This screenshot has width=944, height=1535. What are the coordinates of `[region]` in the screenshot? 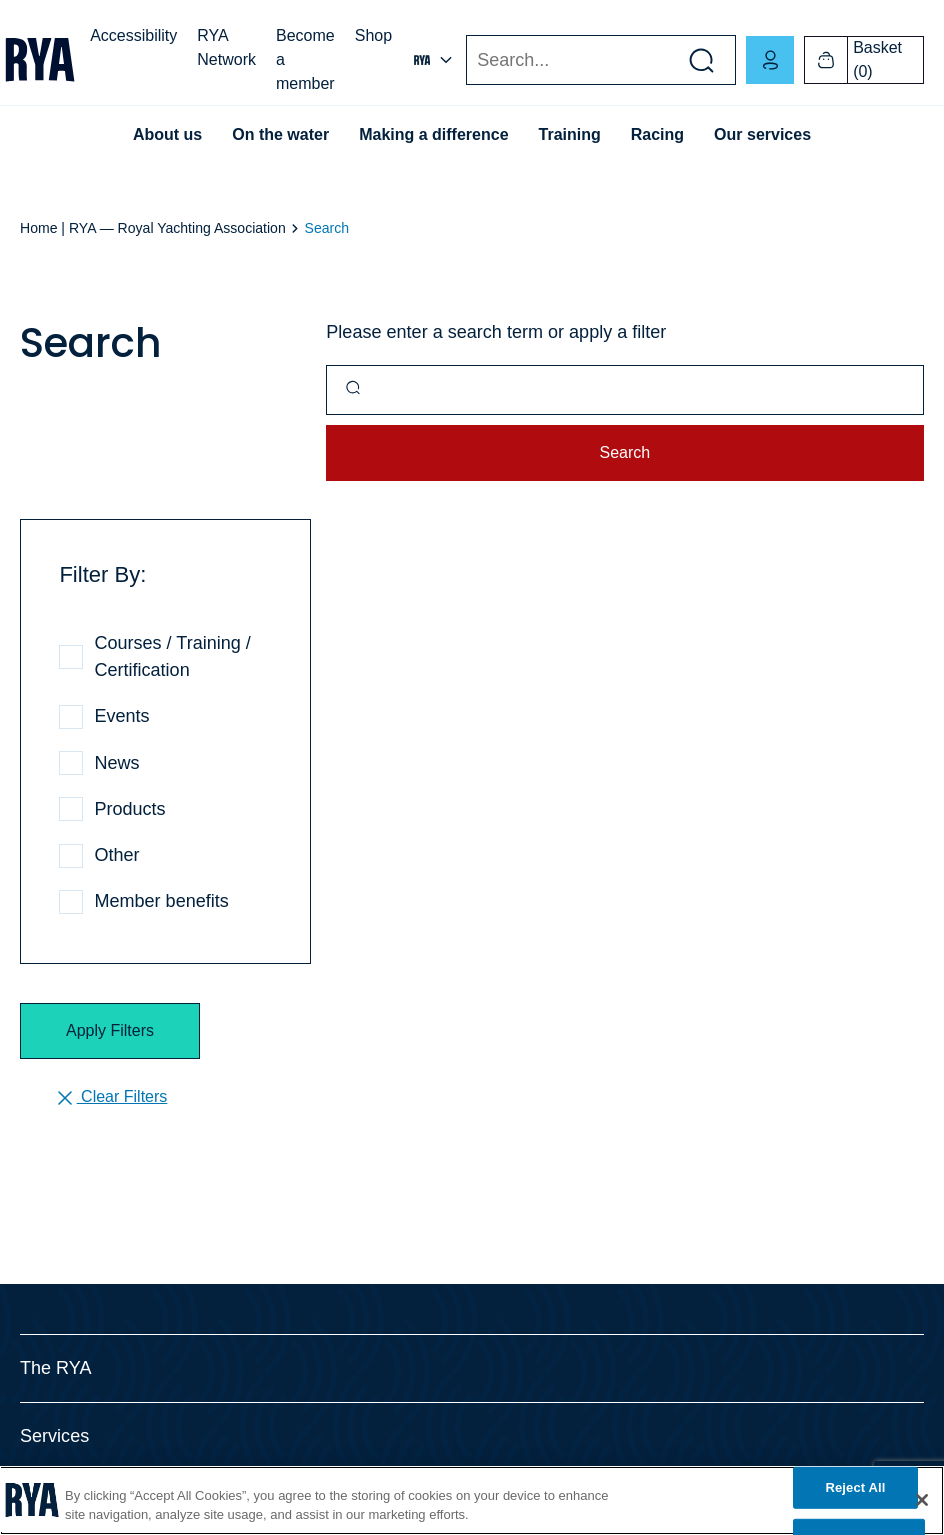 It's located at (472, 1500).